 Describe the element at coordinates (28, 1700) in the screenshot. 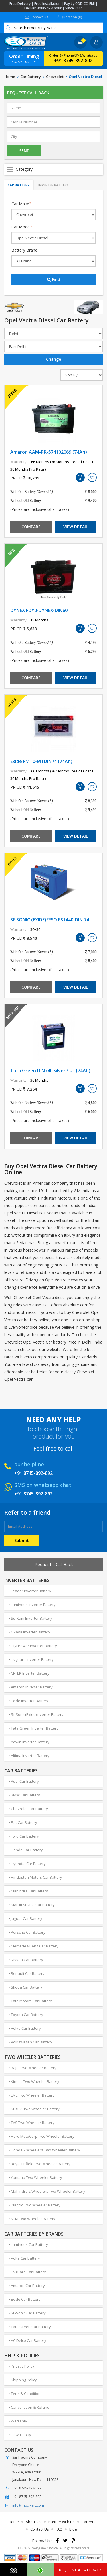

I see `Exide Inverter Battery` at that location.